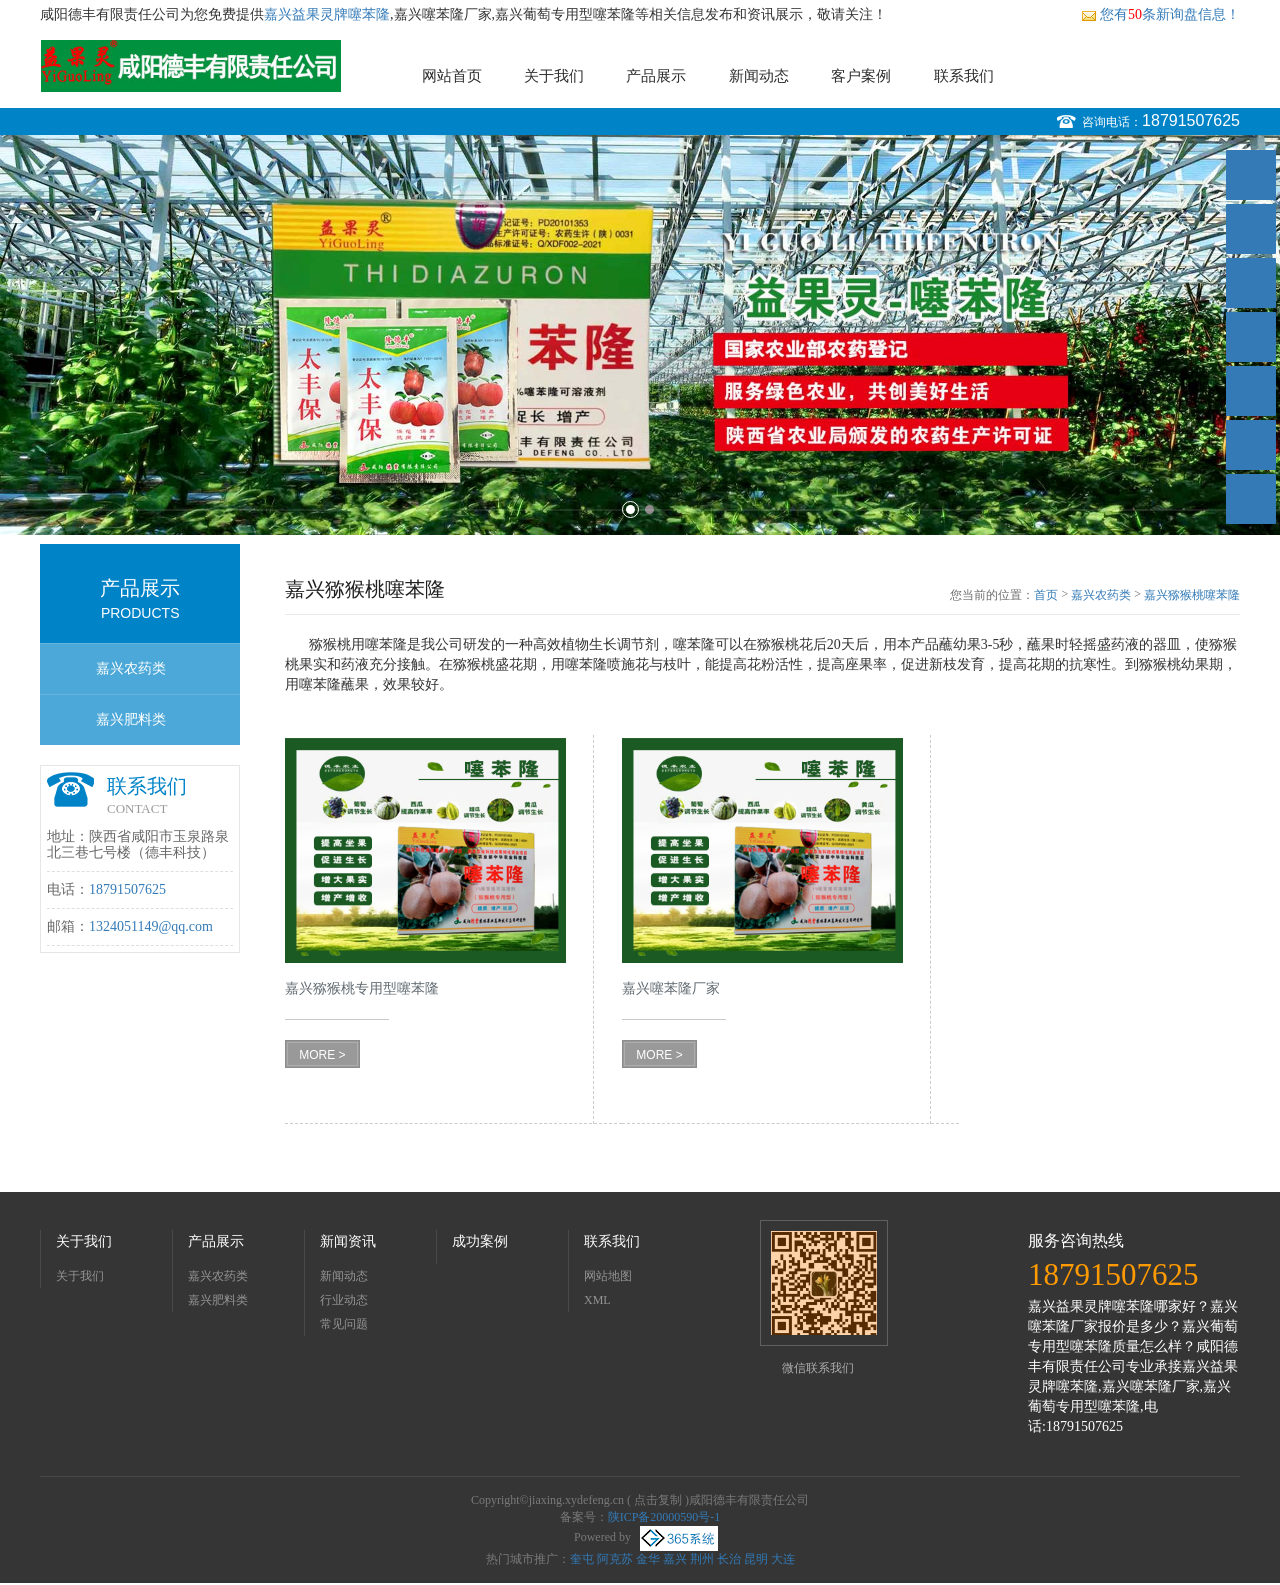  I want to click on 金华, so click(648, 1559).